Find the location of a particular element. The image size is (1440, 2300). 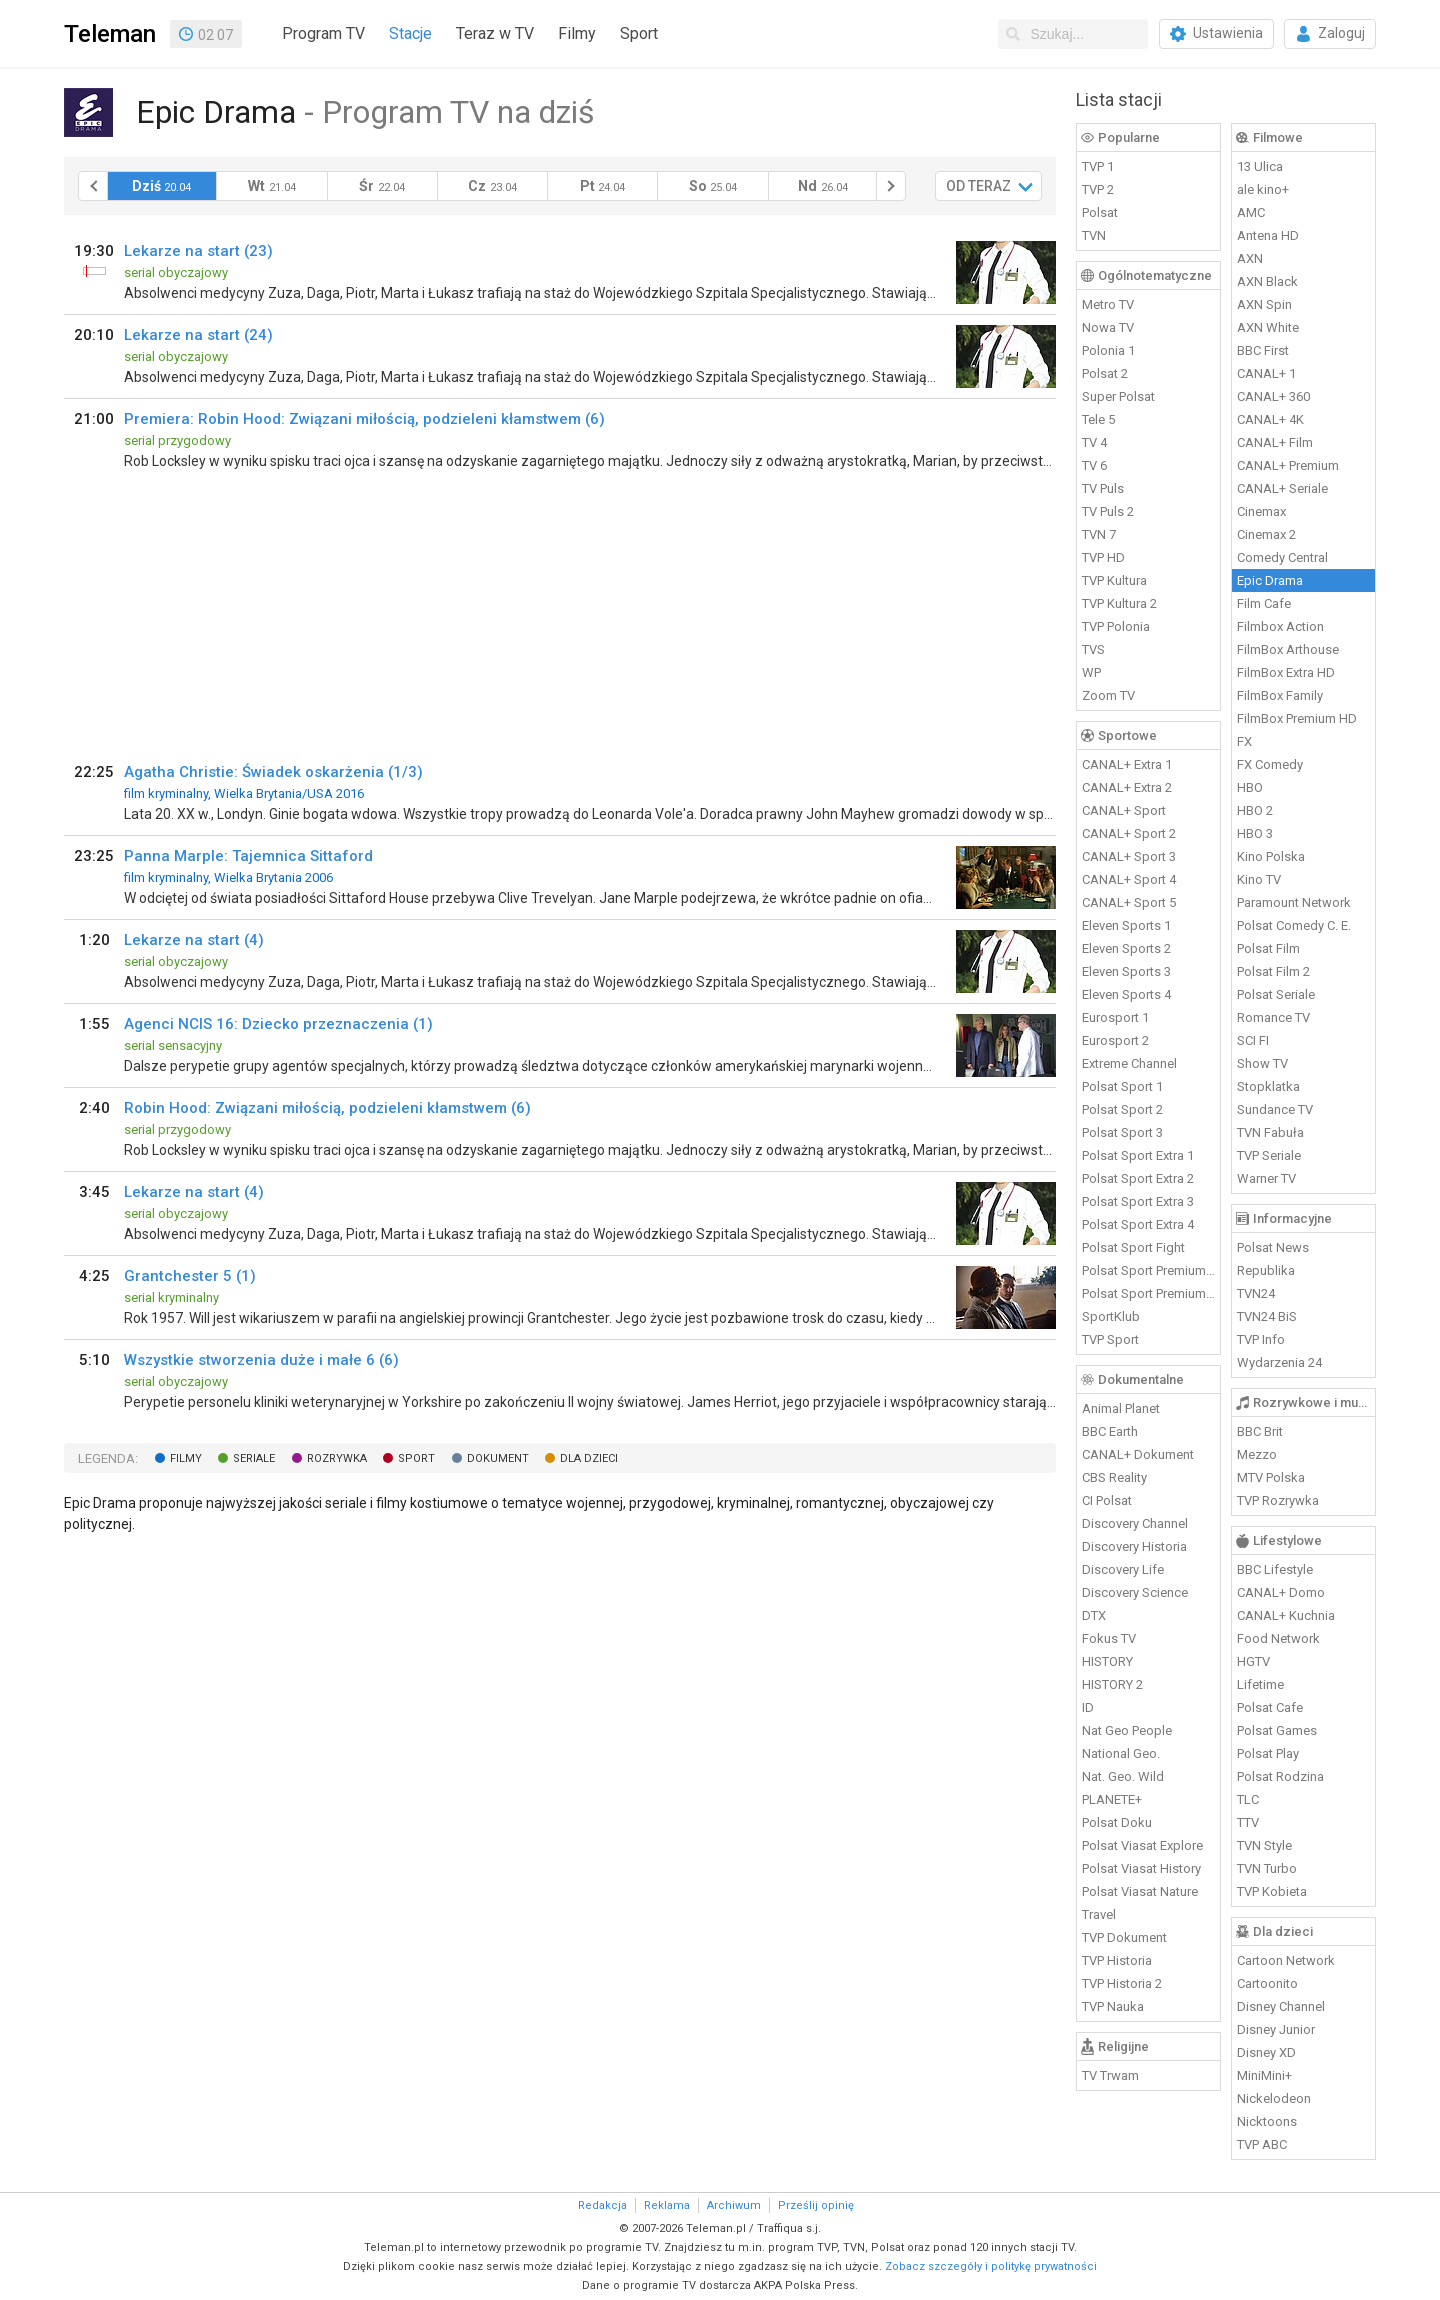

CANAL+ Sport is located at coordinates (1124, 810).